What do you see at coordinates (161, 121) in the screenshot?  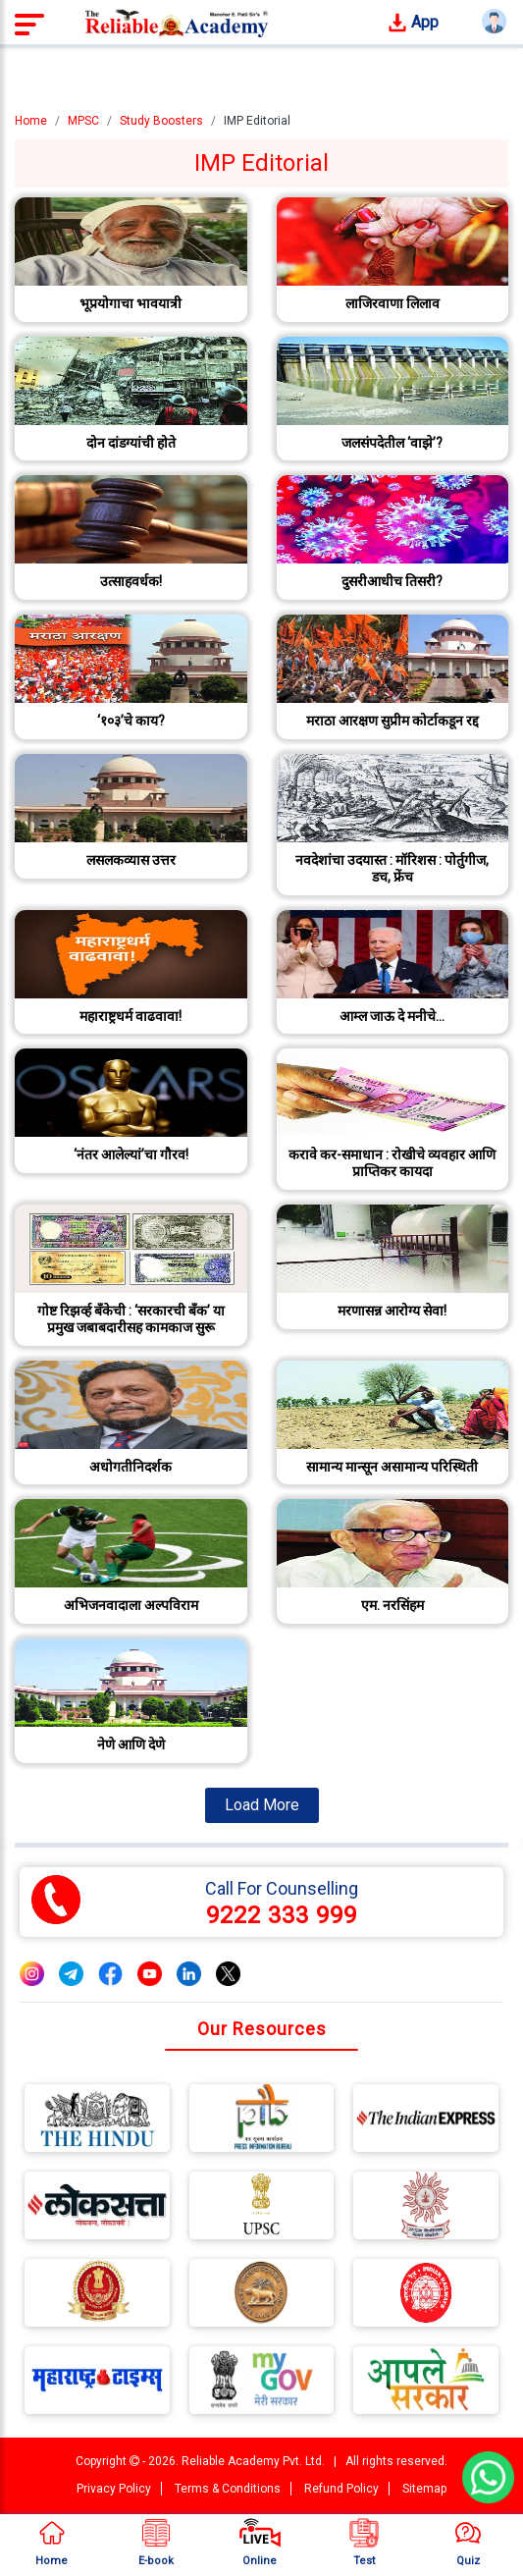 I see `Study Boosters` at bounding box center [161, 121].